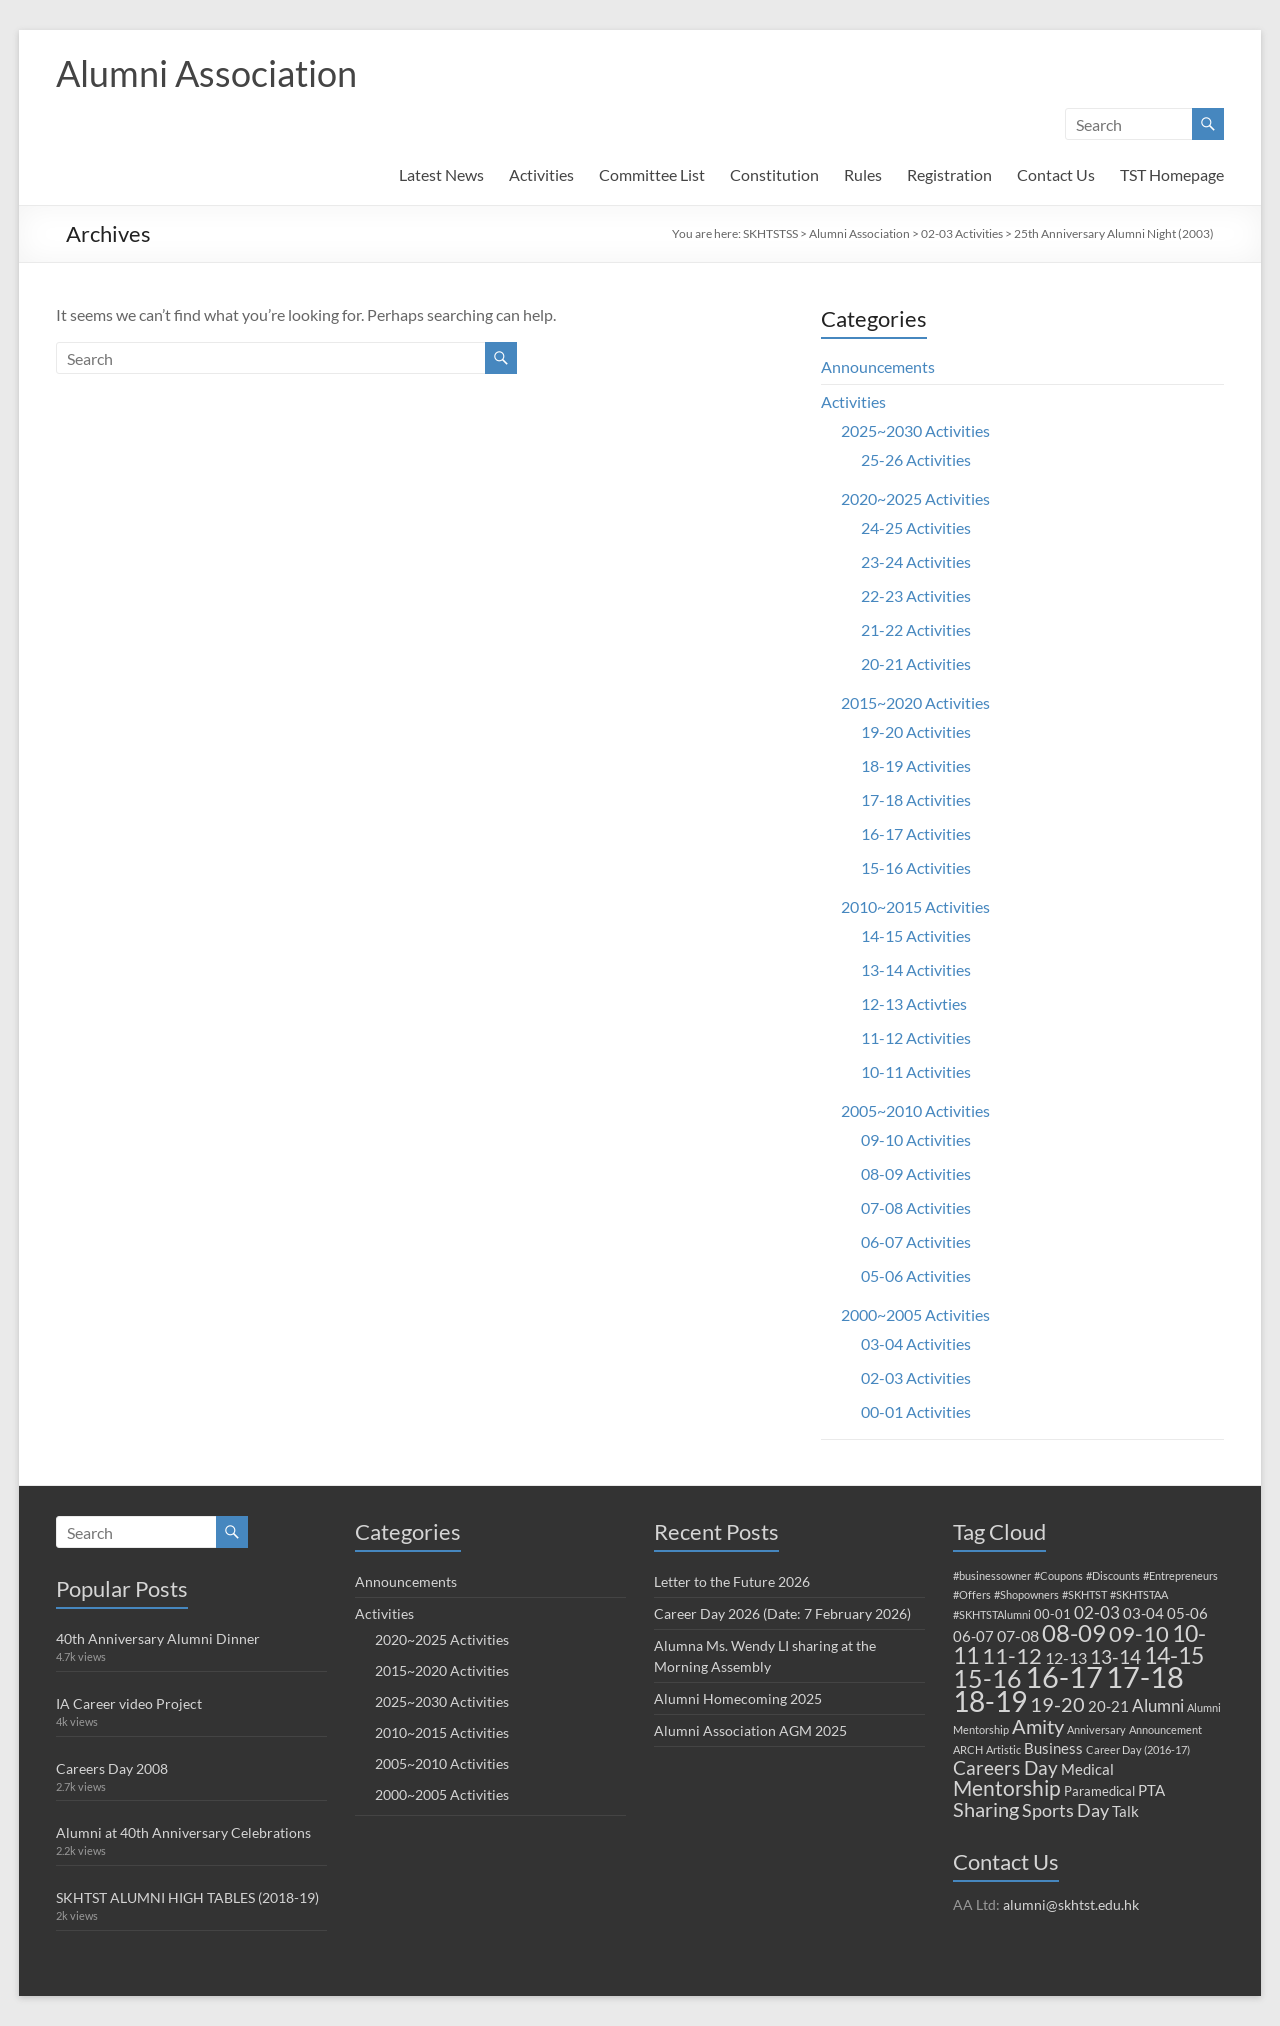  What do you see at coordinates (112, 1768) in the screenshot?
I see `Careers Day 2008` at bounding box center [112, 1768].